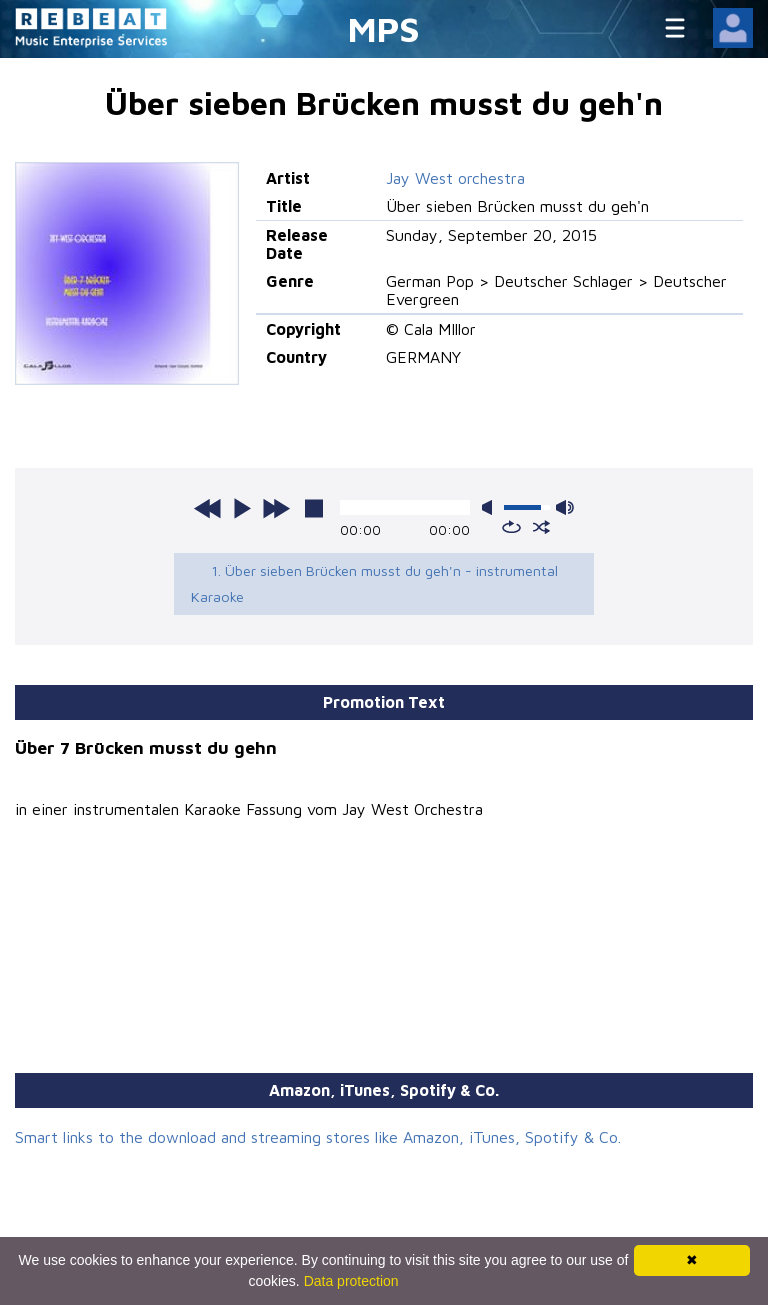  I want to click on Smart links to the download and streaming stores like Amazon, iTunes, Spotify & Co., so click(318, 1137).